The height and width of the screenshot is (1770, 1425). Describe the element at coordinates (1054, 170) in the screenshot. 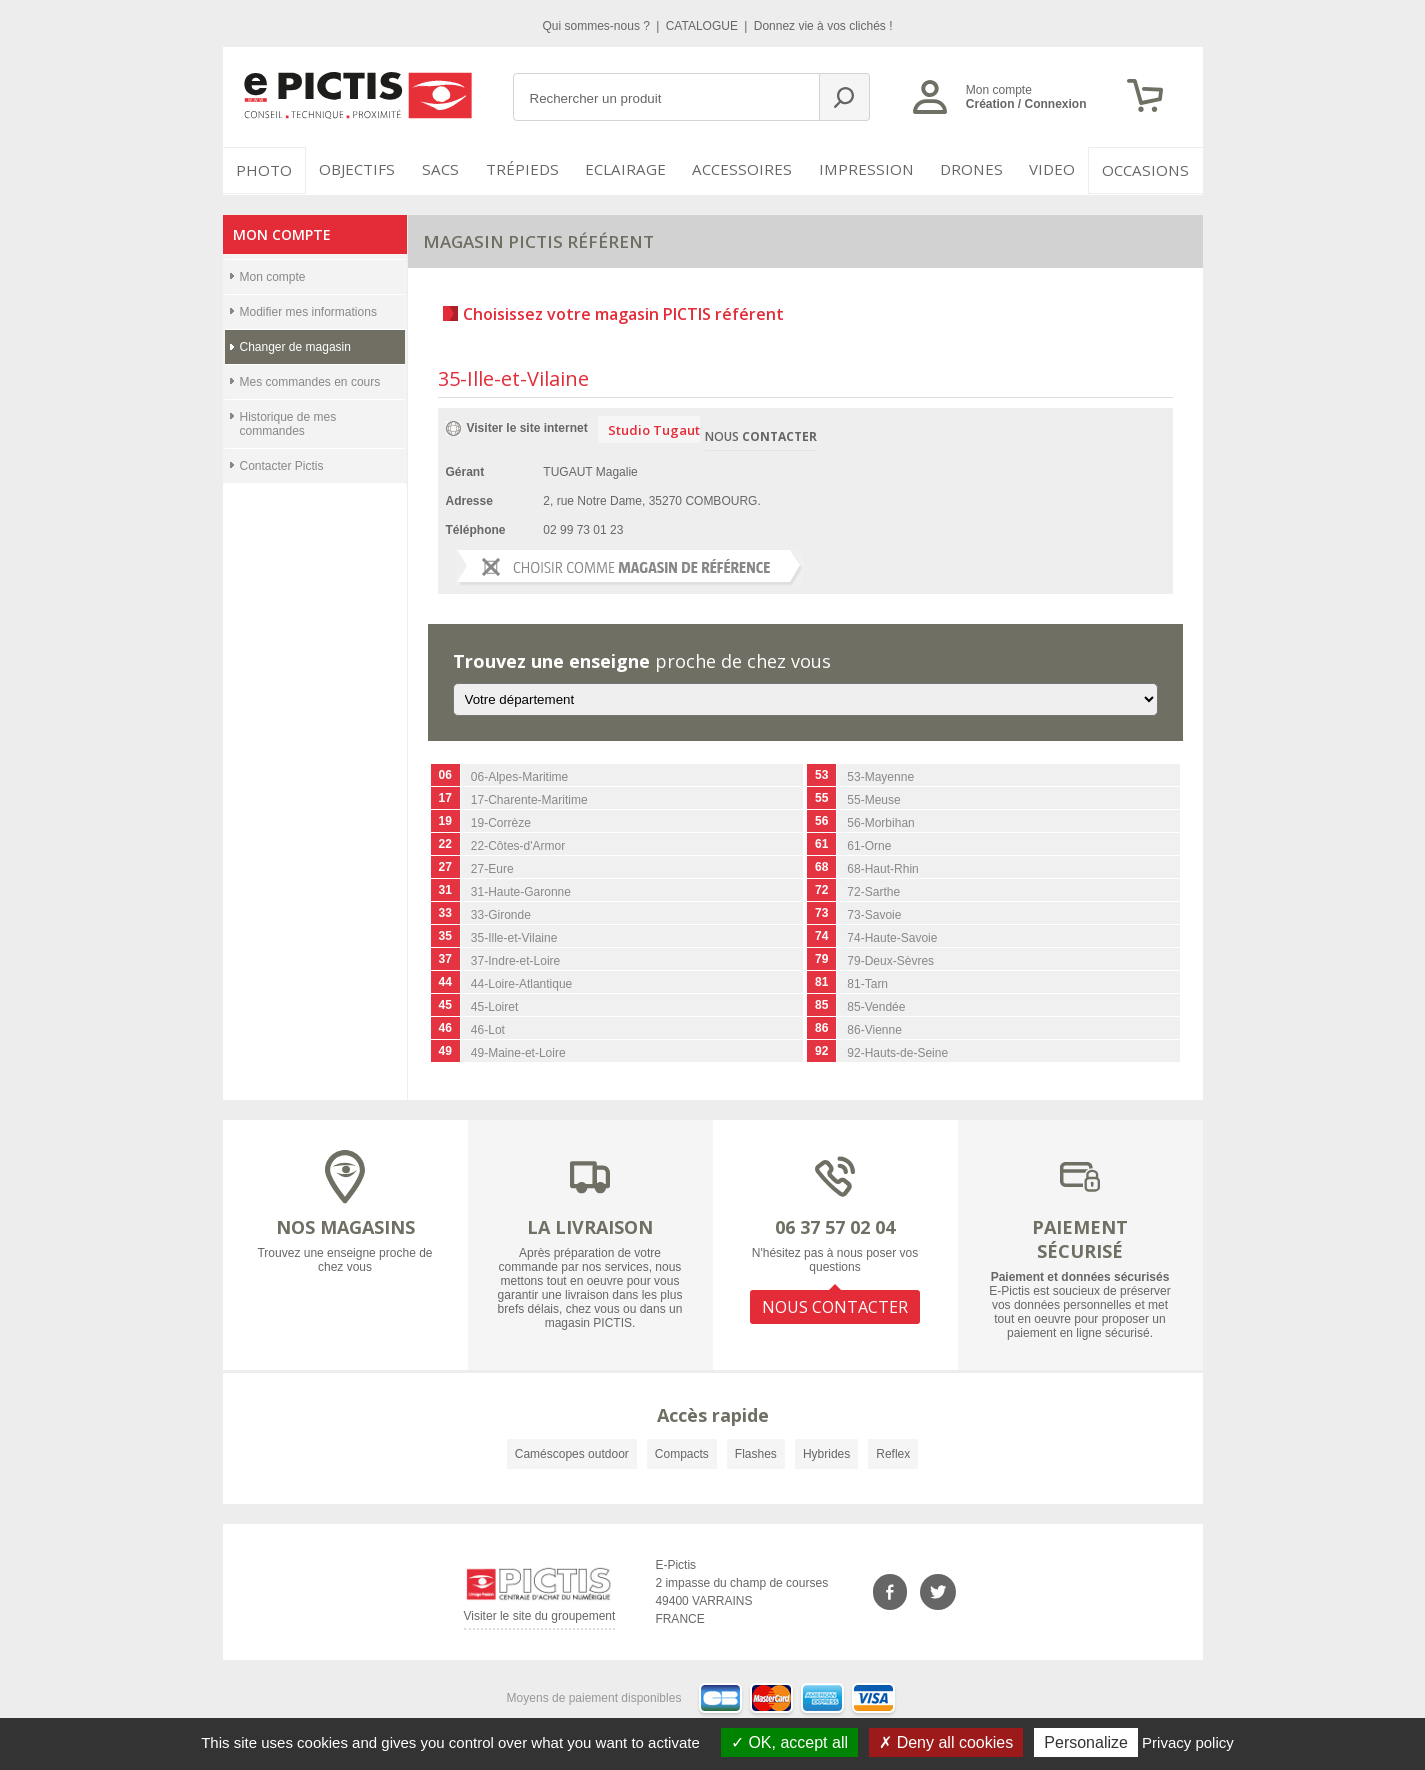

I see `VIDEO` at that location.